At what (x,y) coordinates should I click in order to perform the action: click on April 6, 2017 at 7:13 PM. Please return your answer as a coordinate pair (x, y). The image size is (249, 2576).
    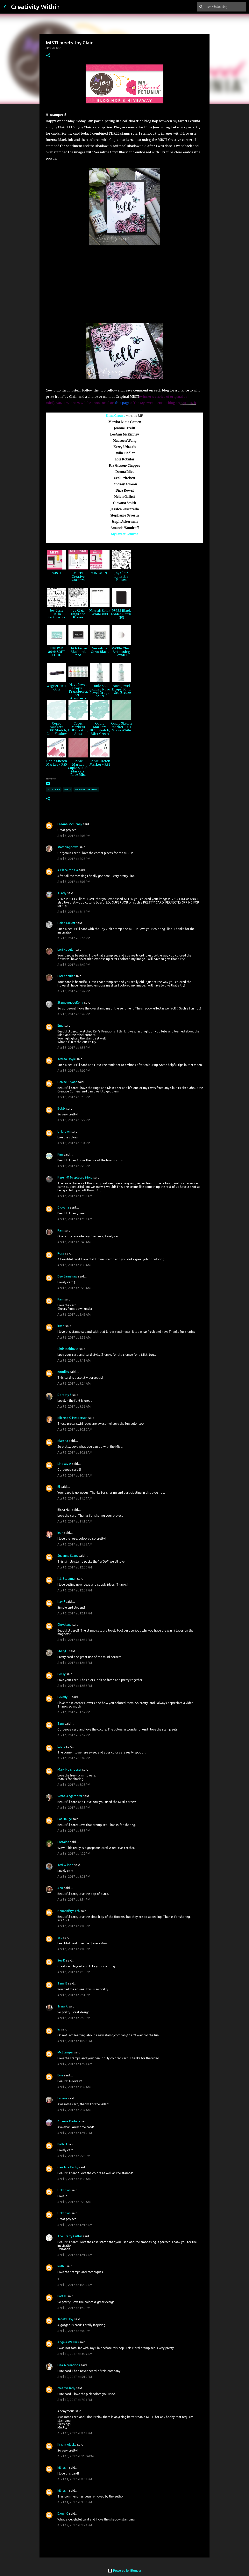
    Looking at the image, I should click on (73, 1972).